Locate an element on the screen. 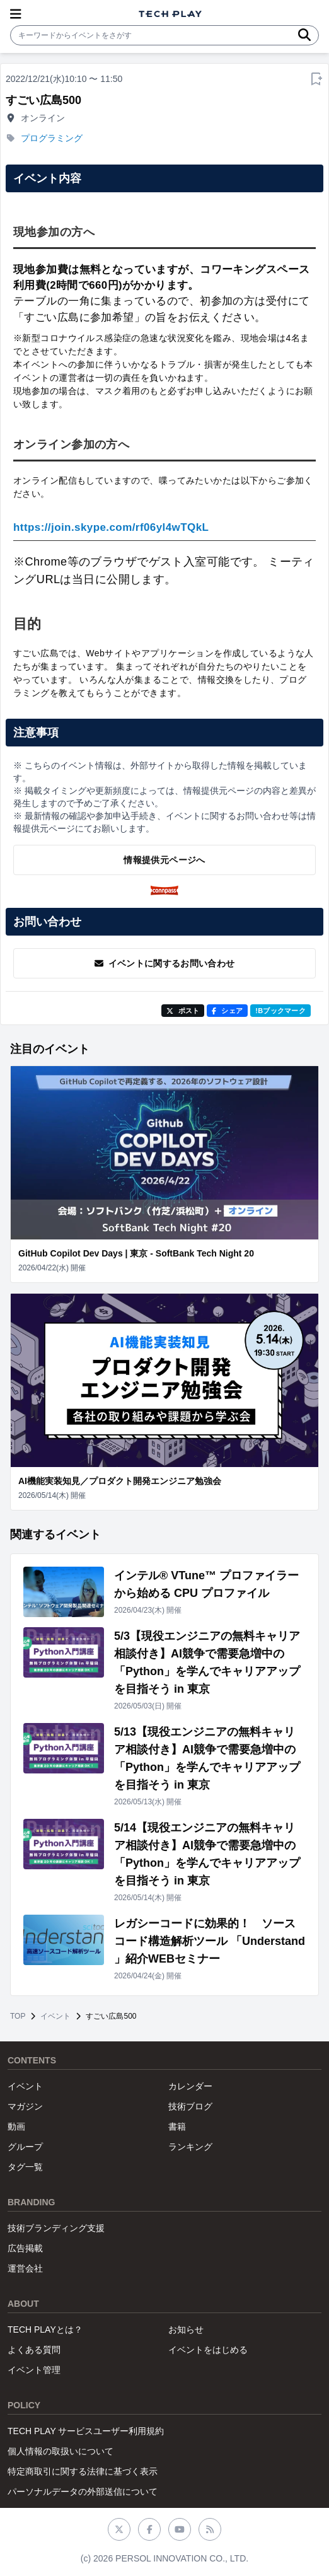  広告掲載 is located at coordinates (25, 2248).